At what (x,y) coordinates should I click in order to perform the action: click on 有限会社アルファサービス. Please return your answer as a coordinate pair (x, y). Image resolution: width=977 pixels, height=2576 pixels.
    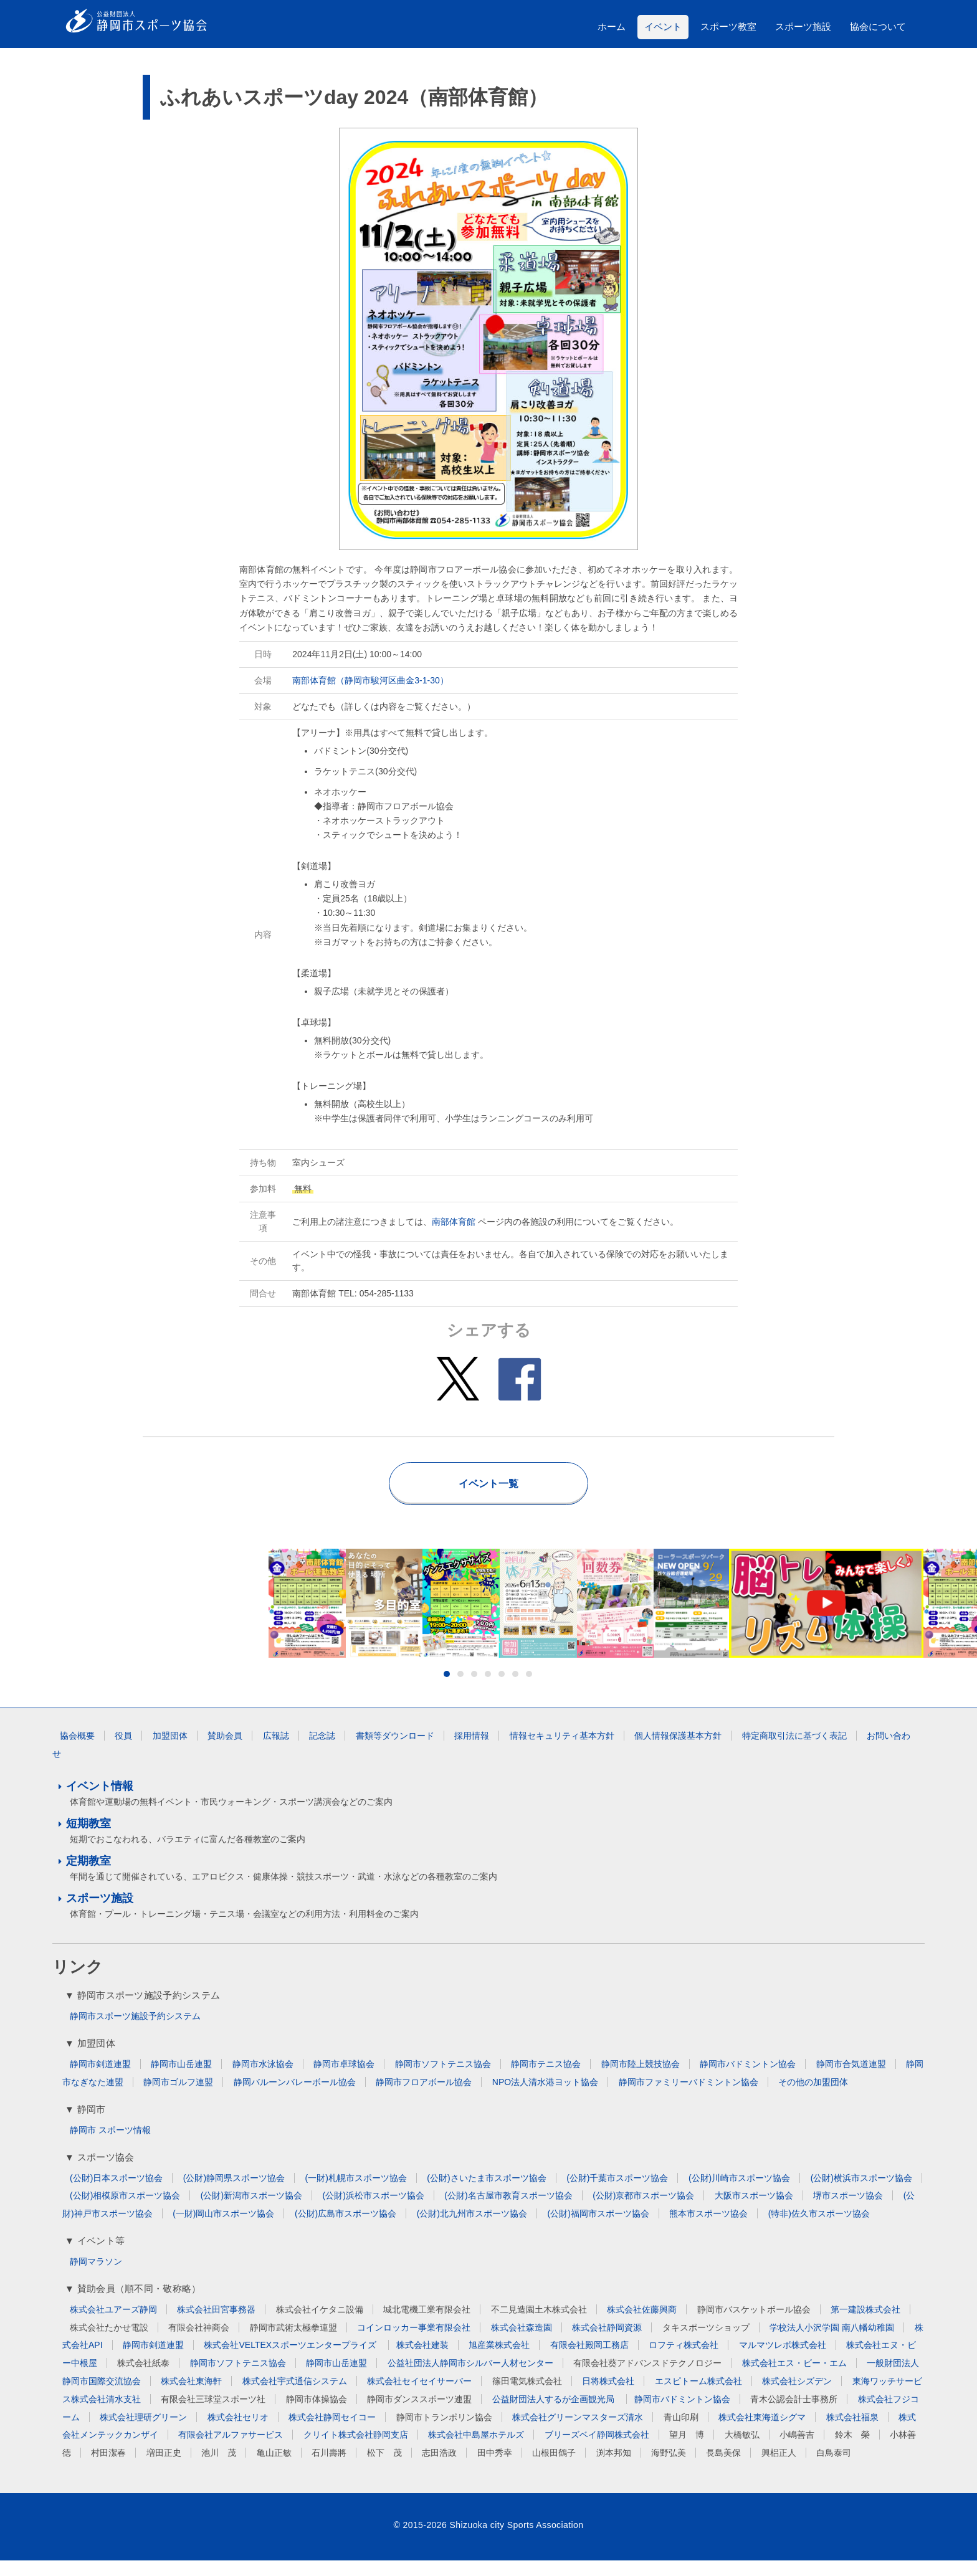
    Looking at the image, I should click on (230, 2450).